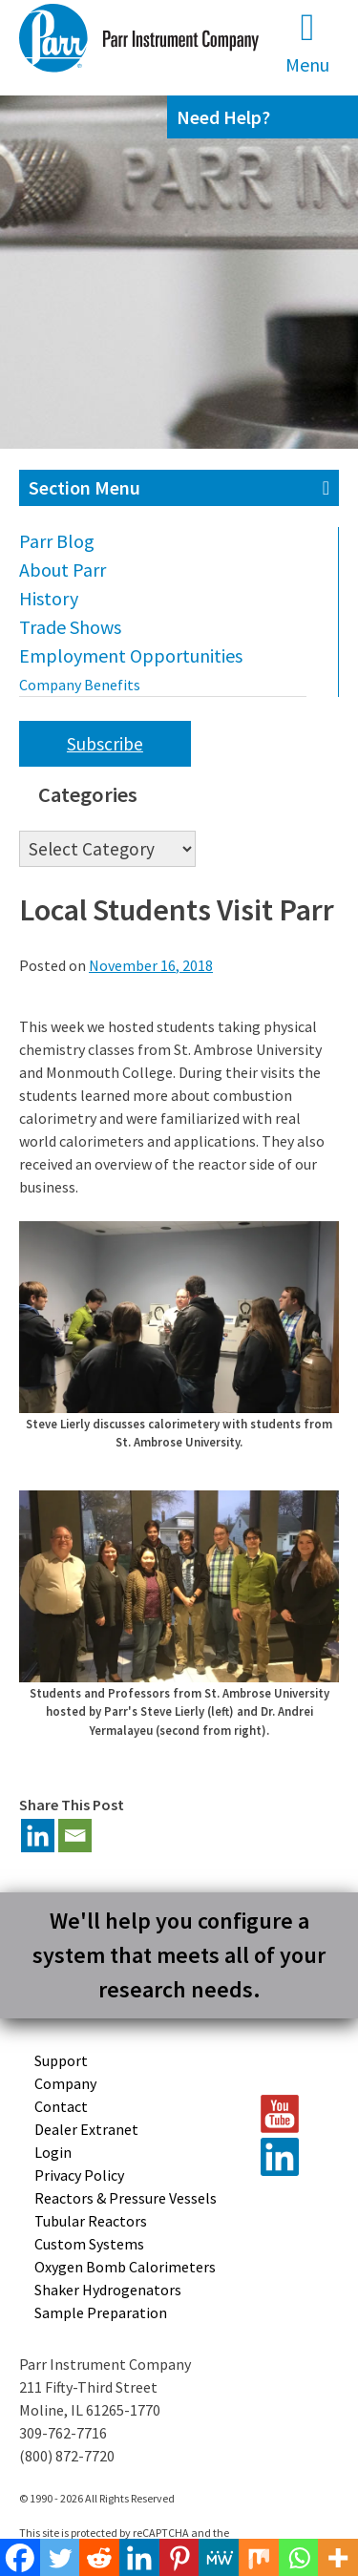 The image size is (358, 2576). I want to click on Parr Blog, so click(57, 541).